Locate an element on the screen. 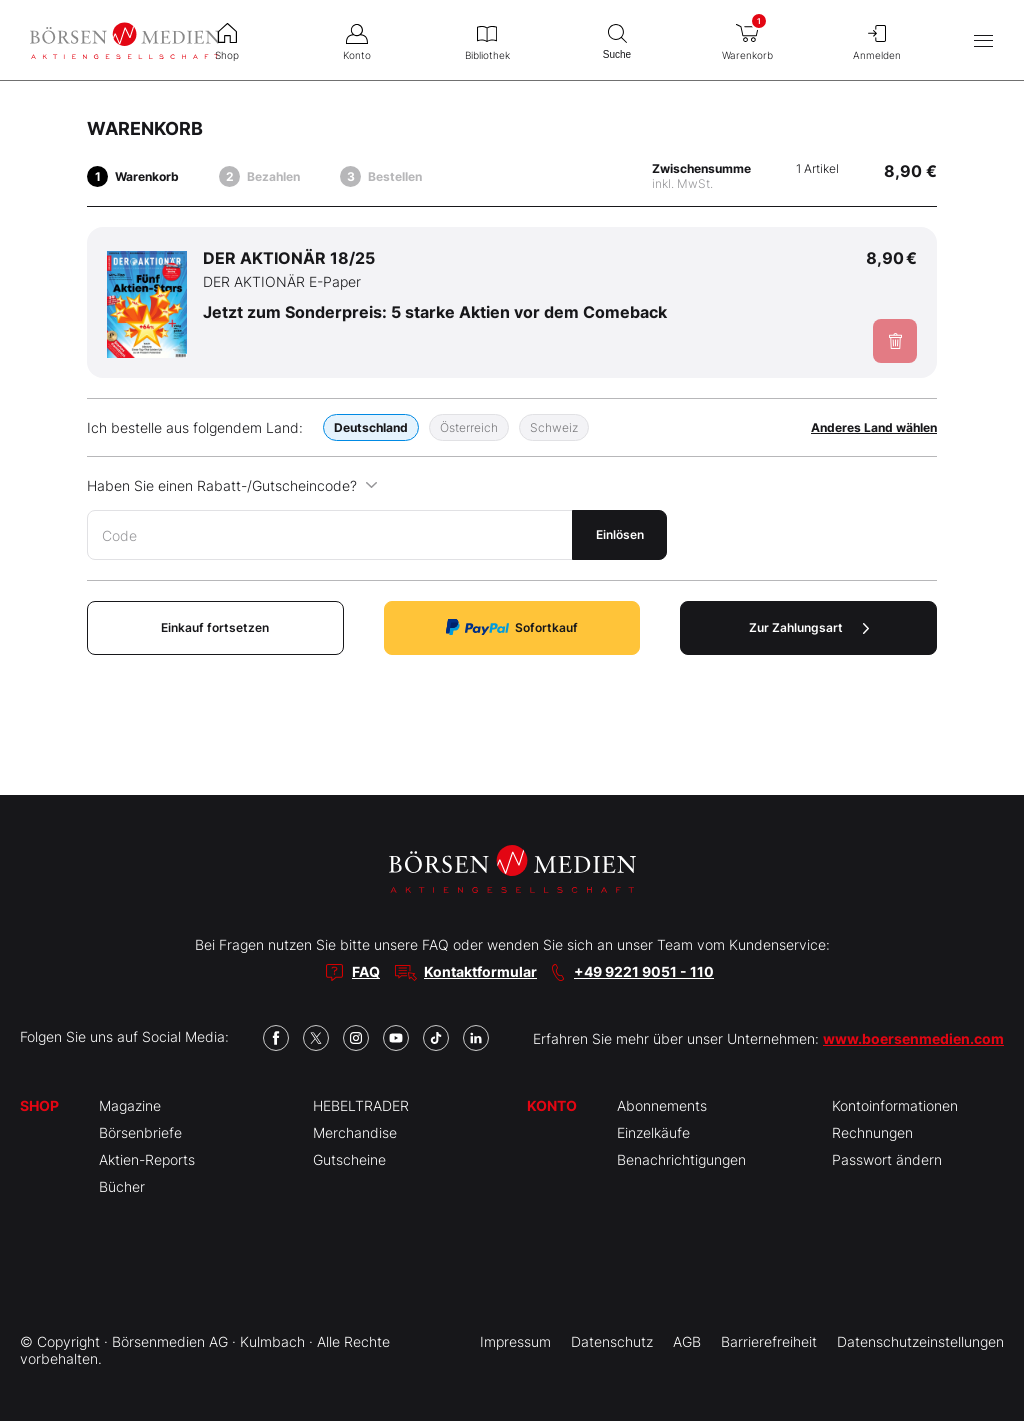 This screenshot has height=1421, width=1024. Kontoinformationen is located at coordinates (895, 1105).